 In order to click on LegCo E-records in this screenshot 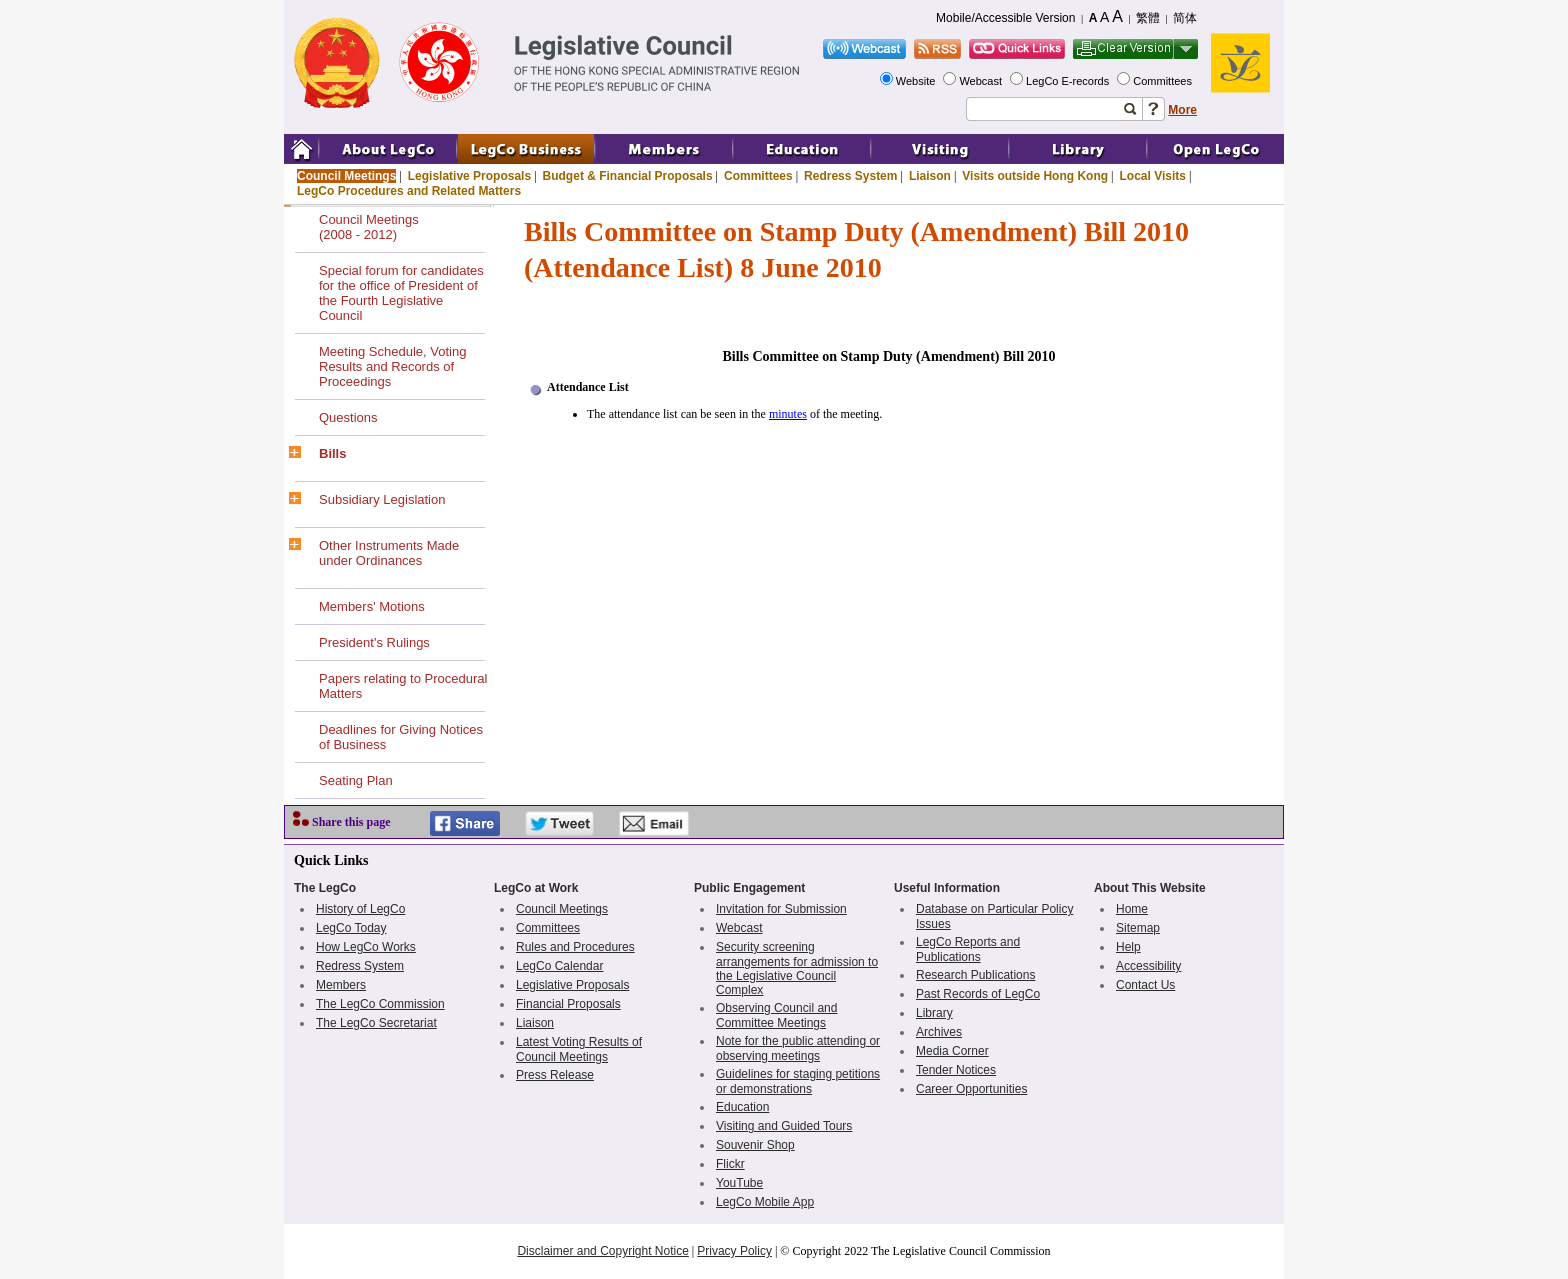, I will do `click(1069, 81)`.